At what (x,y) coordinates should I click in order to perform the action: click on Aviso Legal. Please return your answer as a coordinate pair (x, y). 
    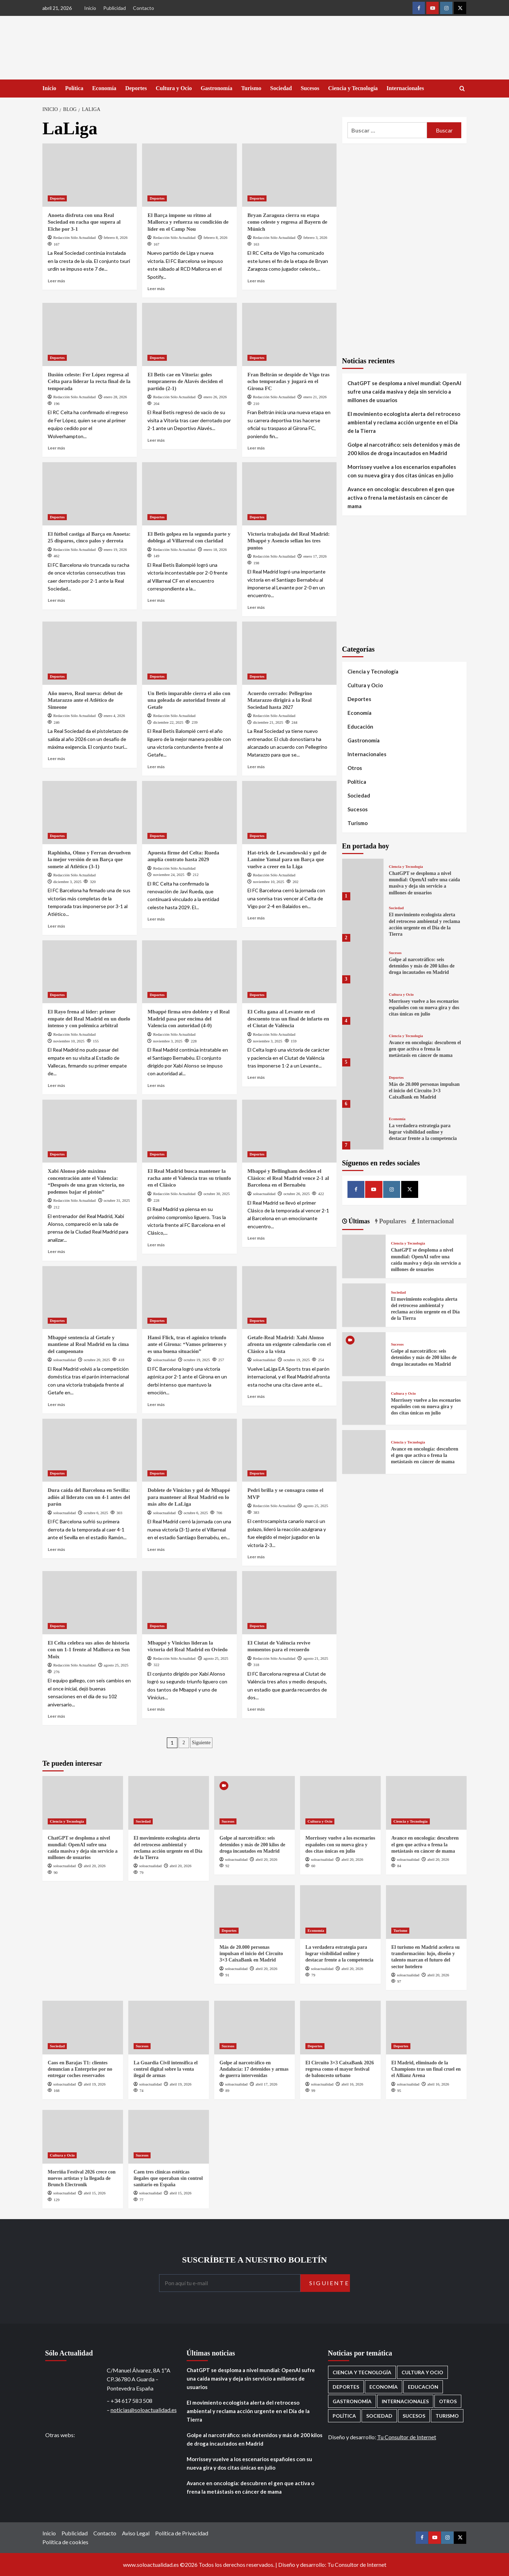
    Looking at the image, I should click on (136, 2533).